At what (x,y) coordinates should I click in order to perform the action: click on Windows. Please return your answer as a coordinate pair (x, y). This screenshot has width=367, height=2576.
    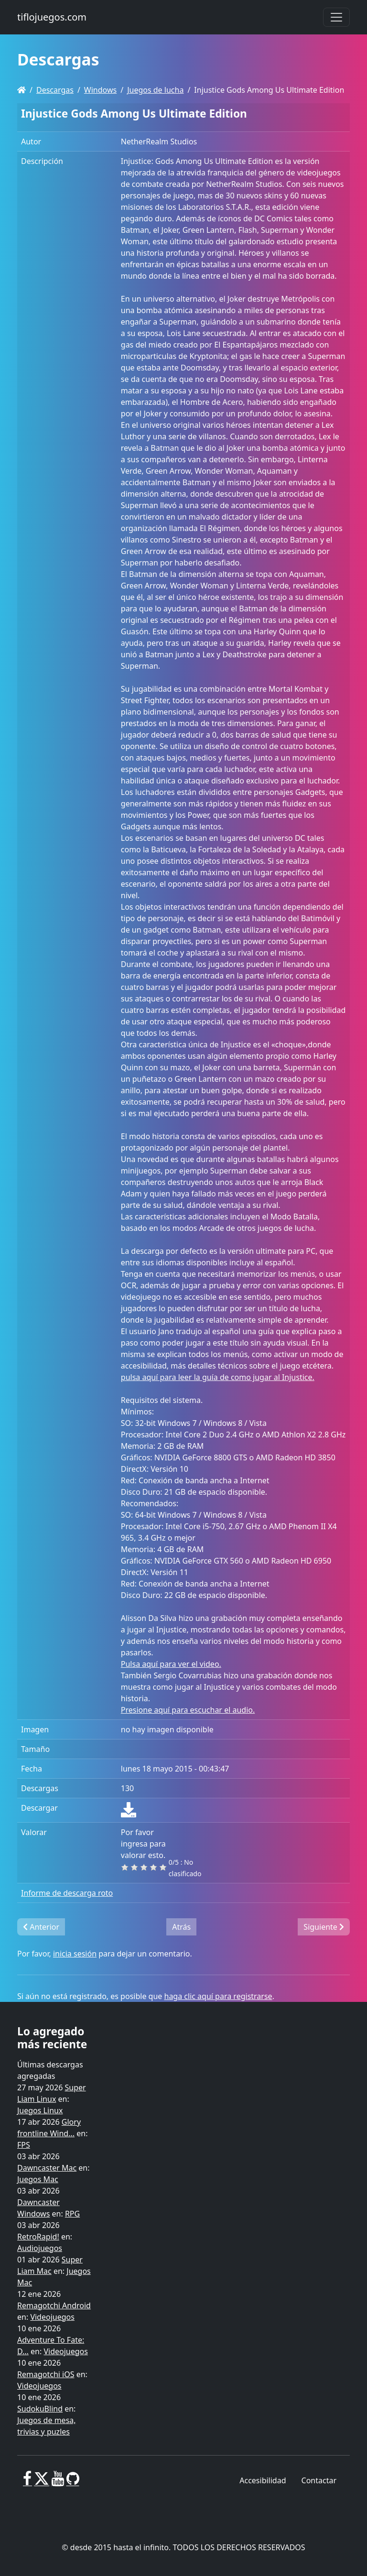
    Looking at the image, I should click on (100, 90).